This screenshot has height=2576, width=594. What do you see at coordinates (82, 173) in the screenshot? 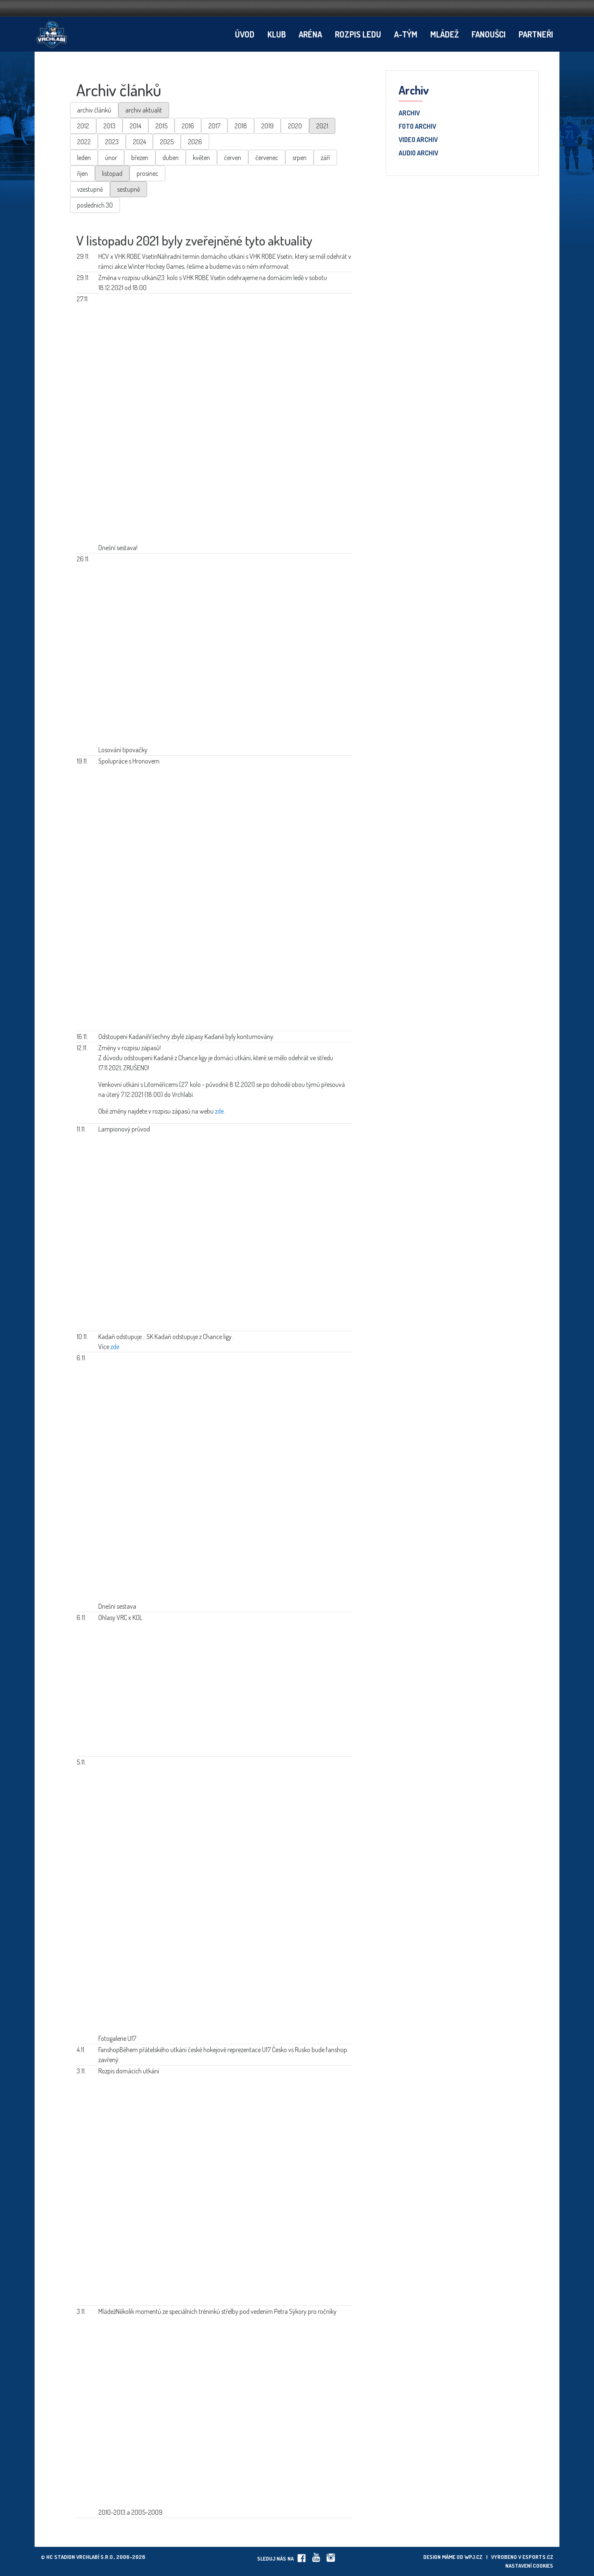
I see `říjen` at bounding box center [82, 173].